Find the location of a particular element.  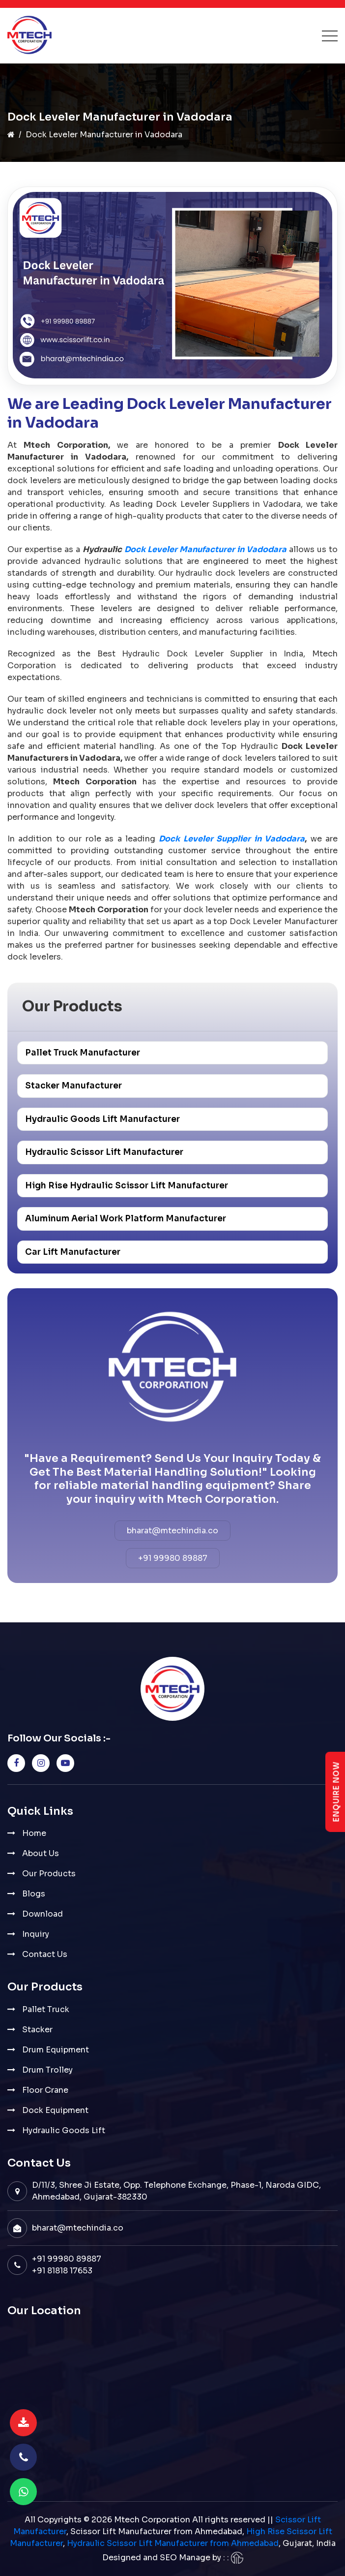

Contact Us is located at coordinates (44, 1954).